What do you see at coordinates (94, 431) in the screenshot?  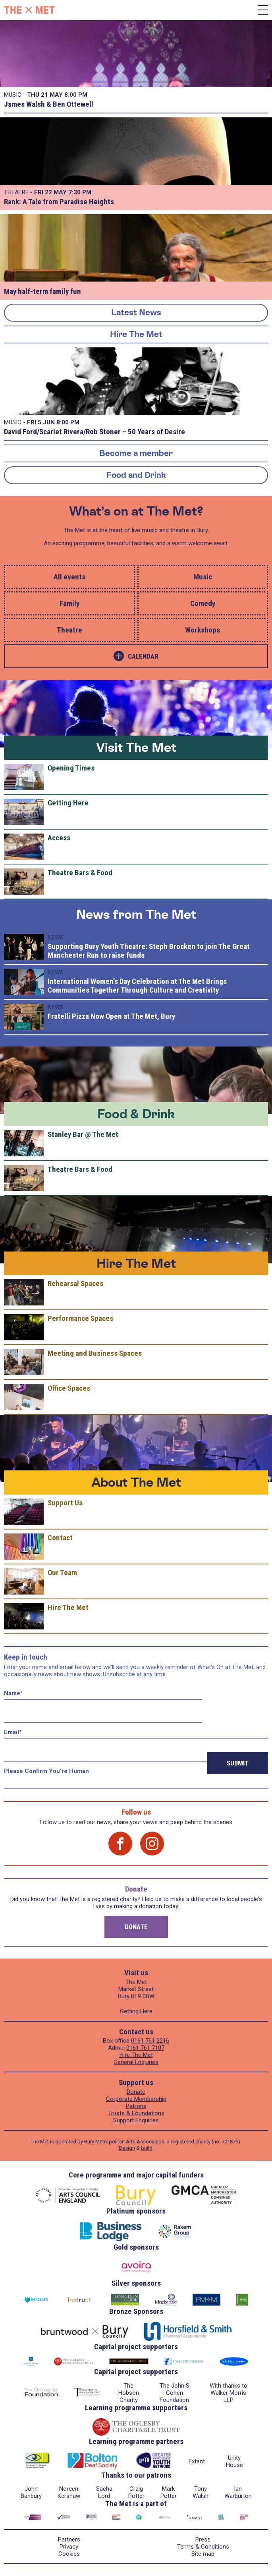 I see `David Ford/Scarlet Rivera/Rob Stoner – 50 Years of Desire` at bounding box center [94, 431].